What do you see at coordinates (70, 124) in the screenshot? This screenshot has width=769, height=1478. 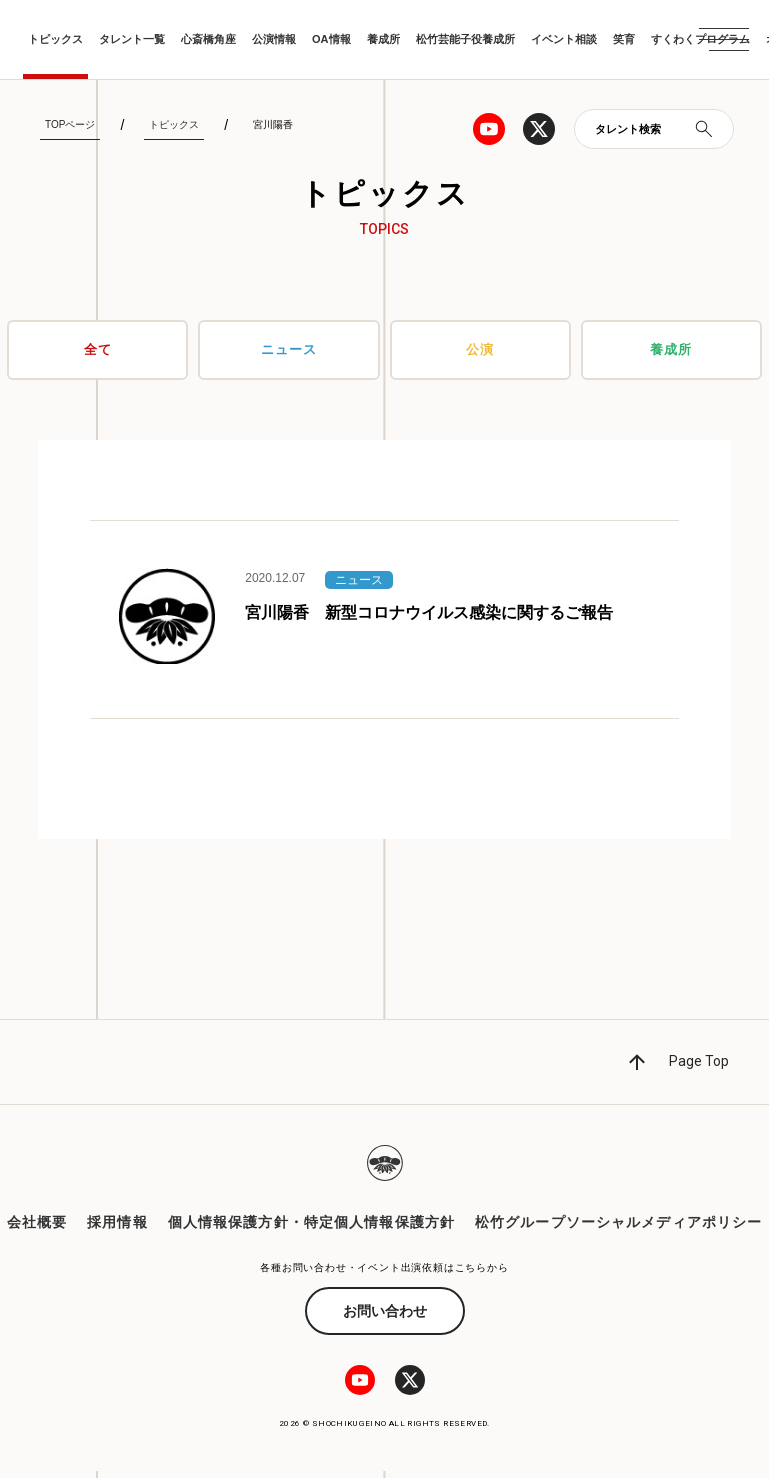 I see `TOPページ` at bounding box center [70, 124].